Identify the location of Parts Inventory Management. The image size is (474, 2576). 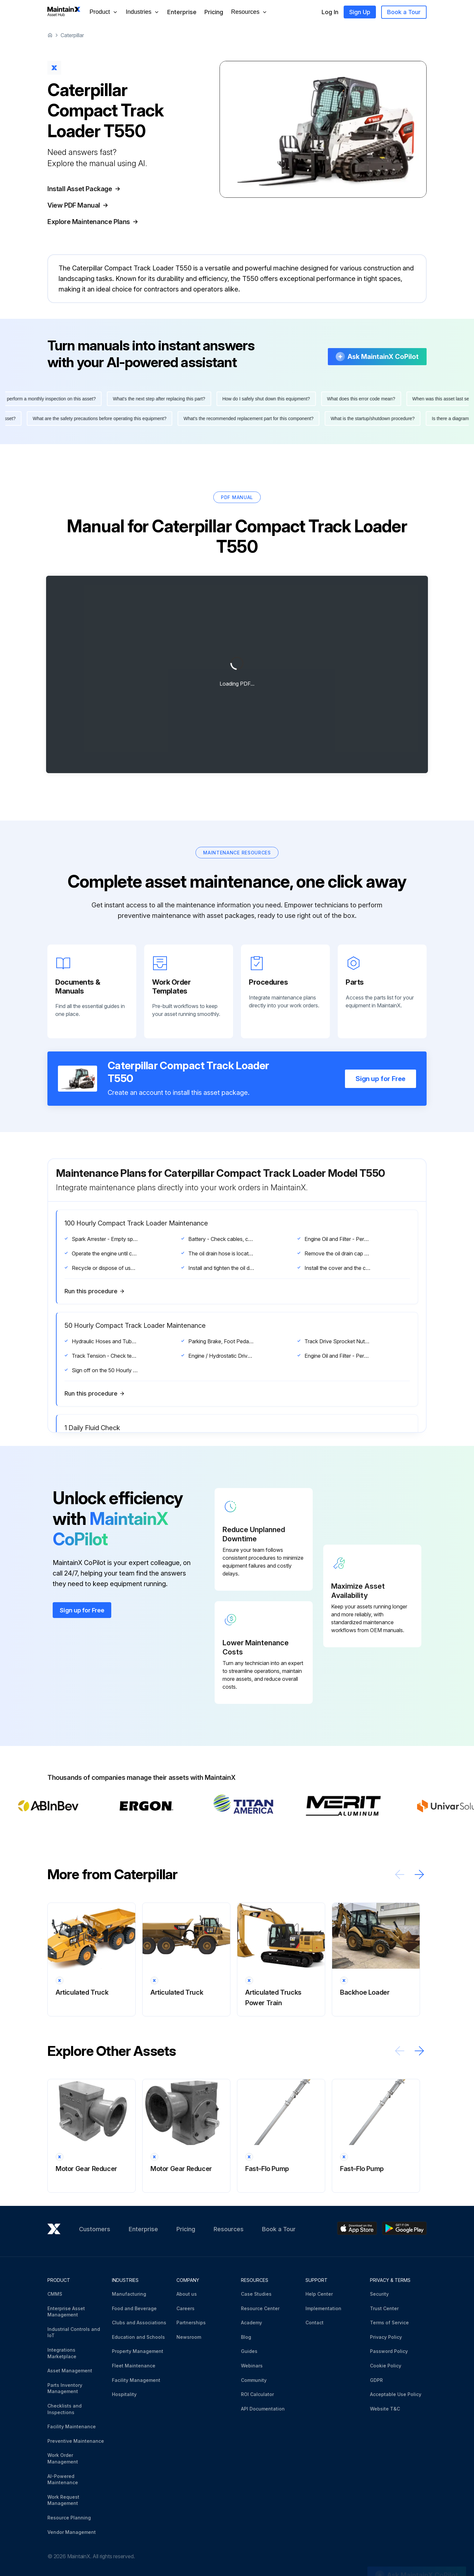
(64, 2388).